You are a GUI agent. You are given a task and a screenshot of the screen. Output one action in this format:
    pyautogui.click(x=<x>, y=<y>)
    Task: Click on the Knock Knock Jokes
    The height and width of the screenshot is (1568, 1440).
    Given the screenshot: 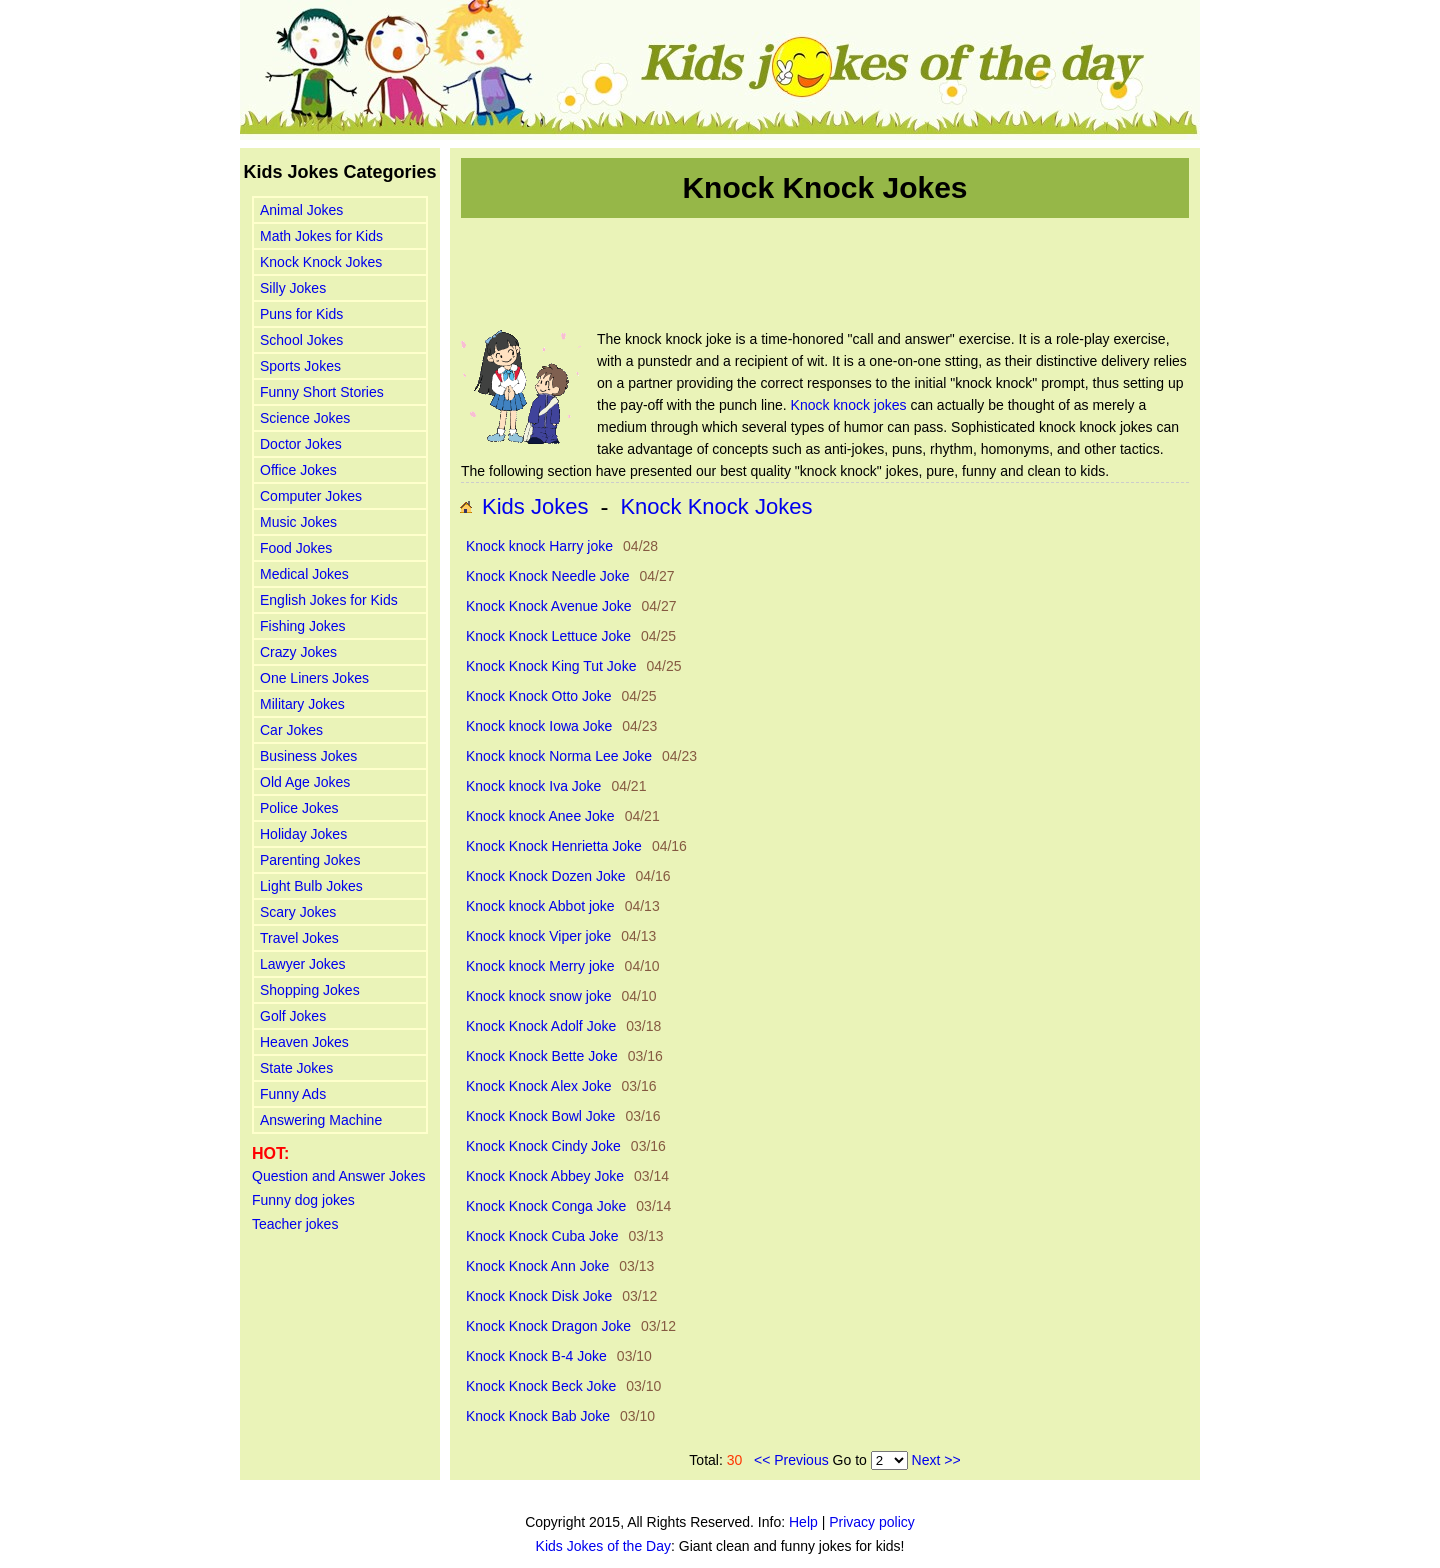 What is the action you would take?
    pyautogui.click(x=321, y=262)
    